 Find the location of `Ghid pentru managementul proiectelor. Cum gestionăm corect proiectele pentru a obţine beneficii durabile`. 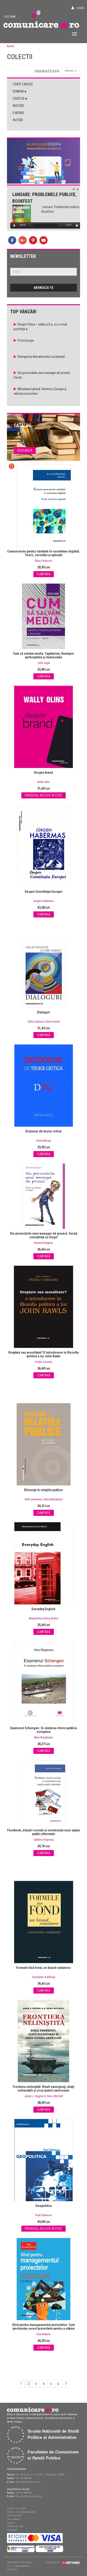

Ghid pentru managementul proiectelor. Cum gestionăm corect proiectele pentru a obţine beneficii durabile is located at coordinates (43, 2328).